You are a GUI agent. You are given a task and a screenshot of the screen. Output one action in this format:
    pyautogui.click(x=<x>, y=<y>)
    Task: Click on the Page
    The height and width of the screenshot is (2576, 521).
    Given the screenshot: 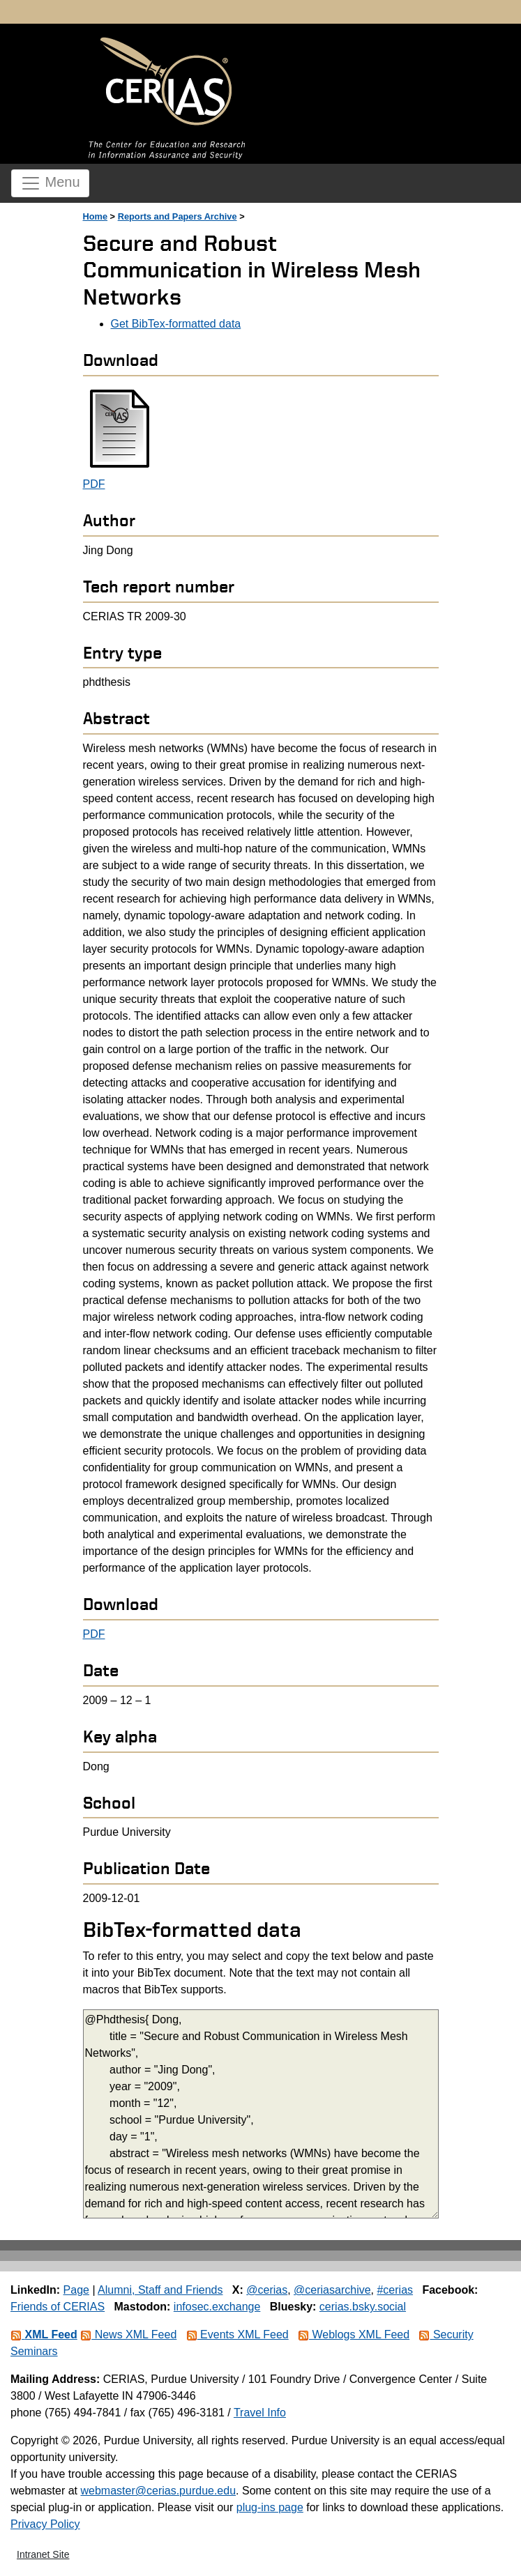 What is the action you would take?
    pyautogui.click(x=76, y=2290)
    